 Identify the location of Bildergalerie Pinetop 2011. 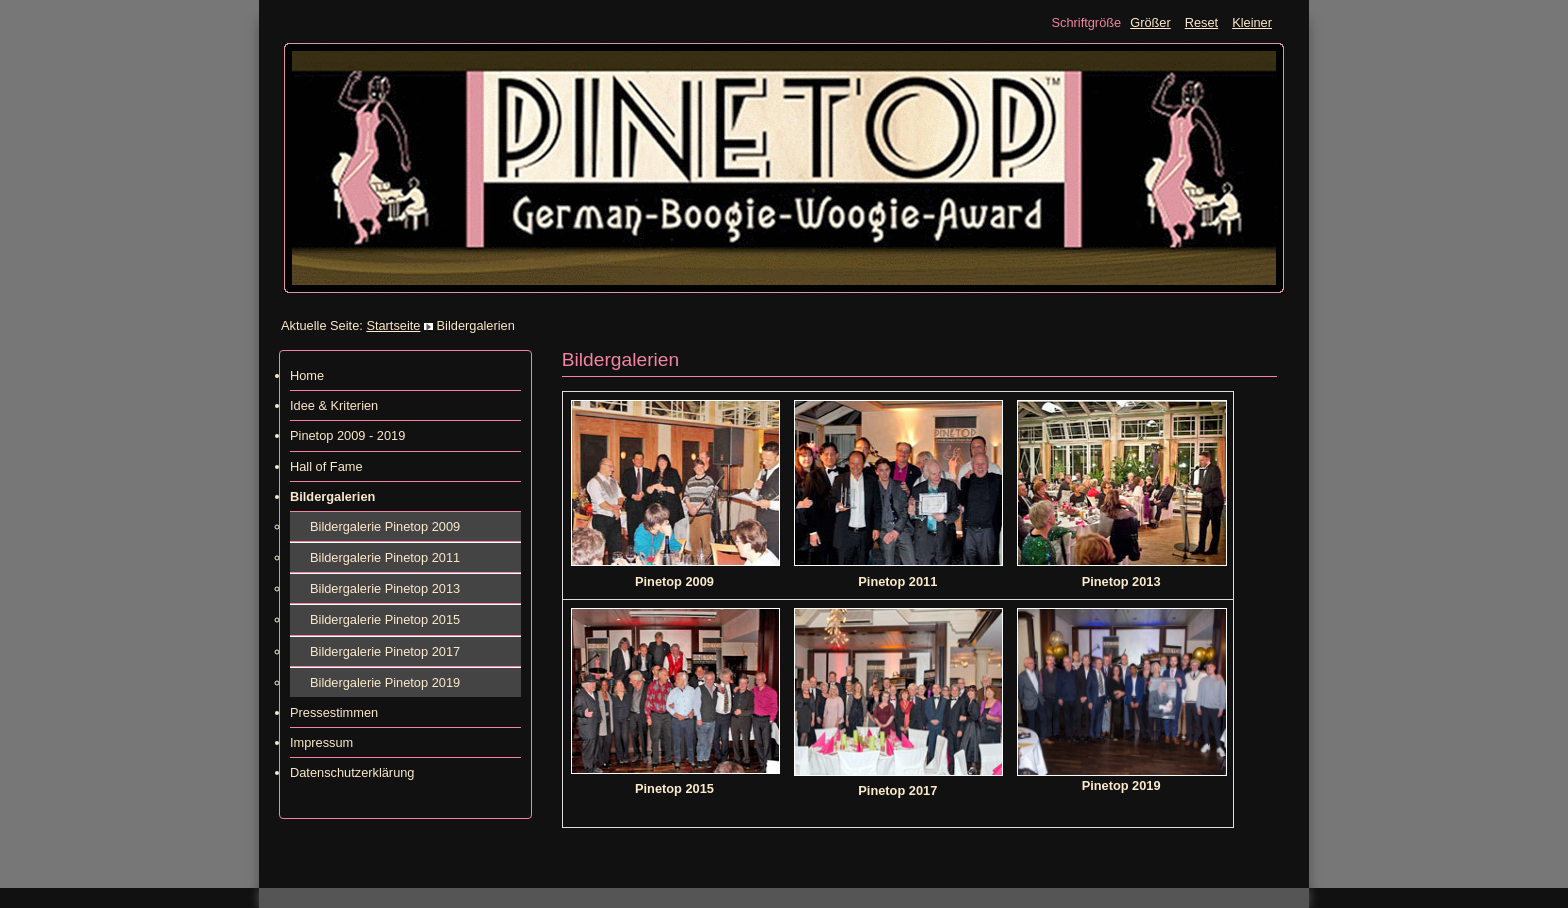
(385, 557).